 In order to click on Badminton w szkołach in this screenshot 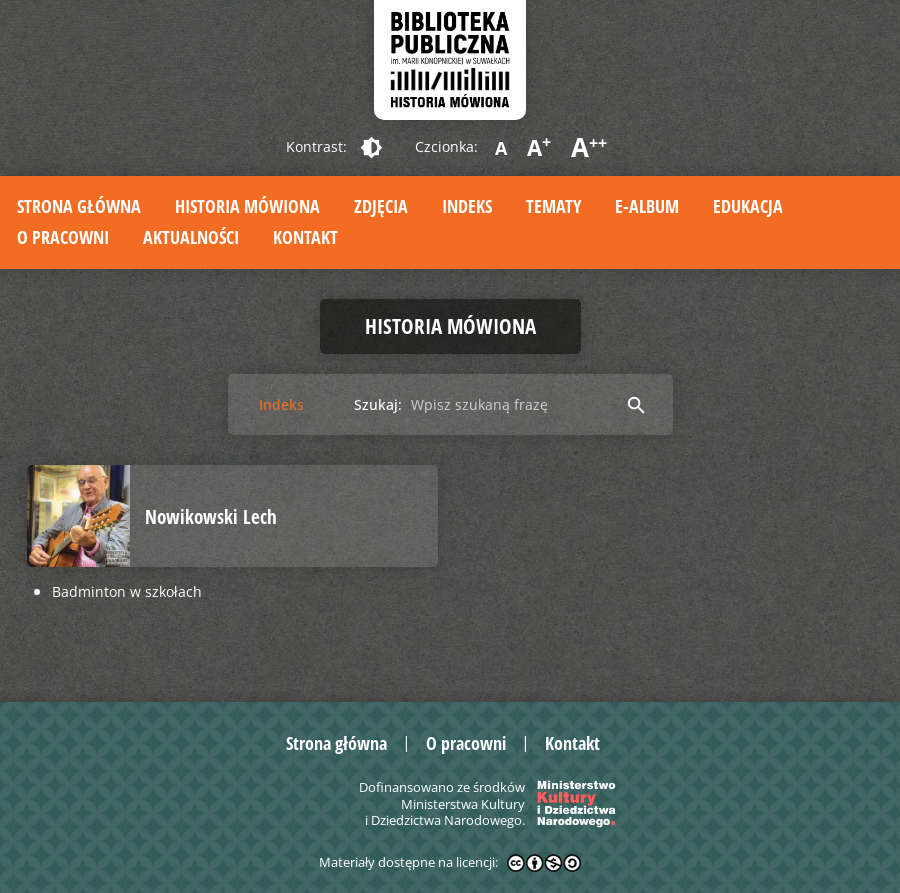, I will do `click(127, 591)`.